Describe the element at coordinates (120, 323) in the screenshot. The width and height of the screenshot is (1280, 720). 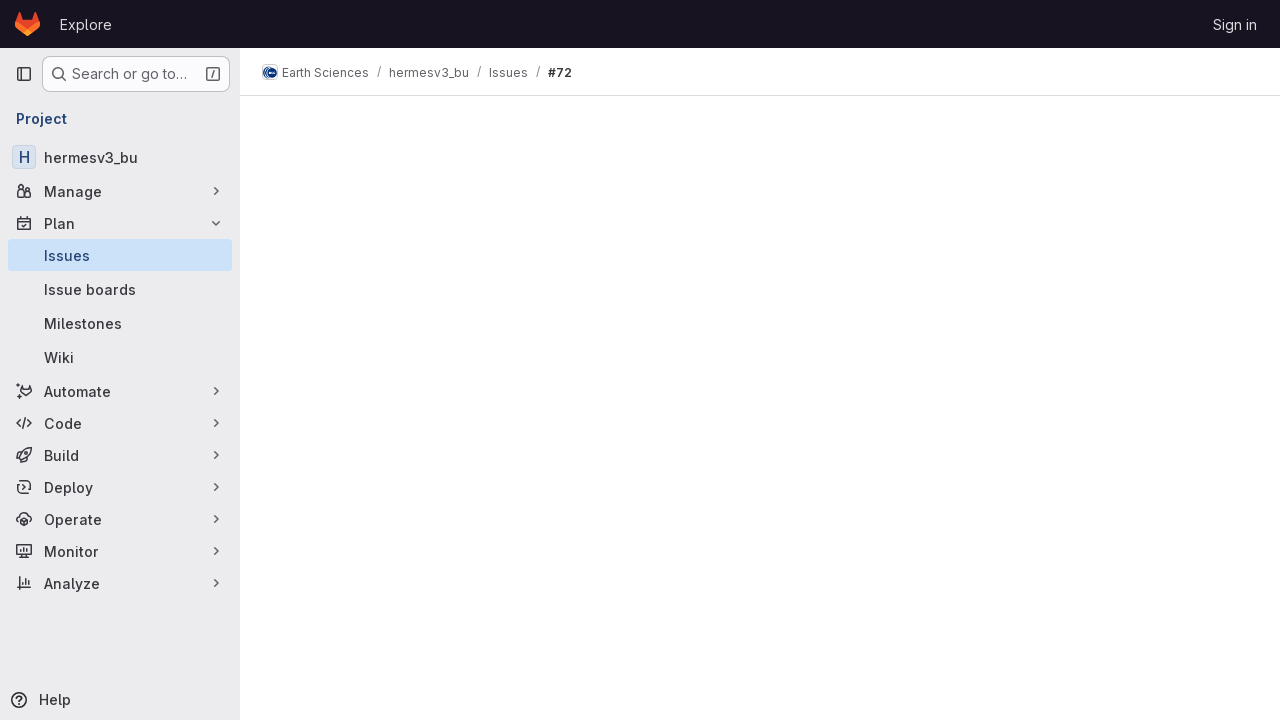
I see `[Milestones]` at that location.